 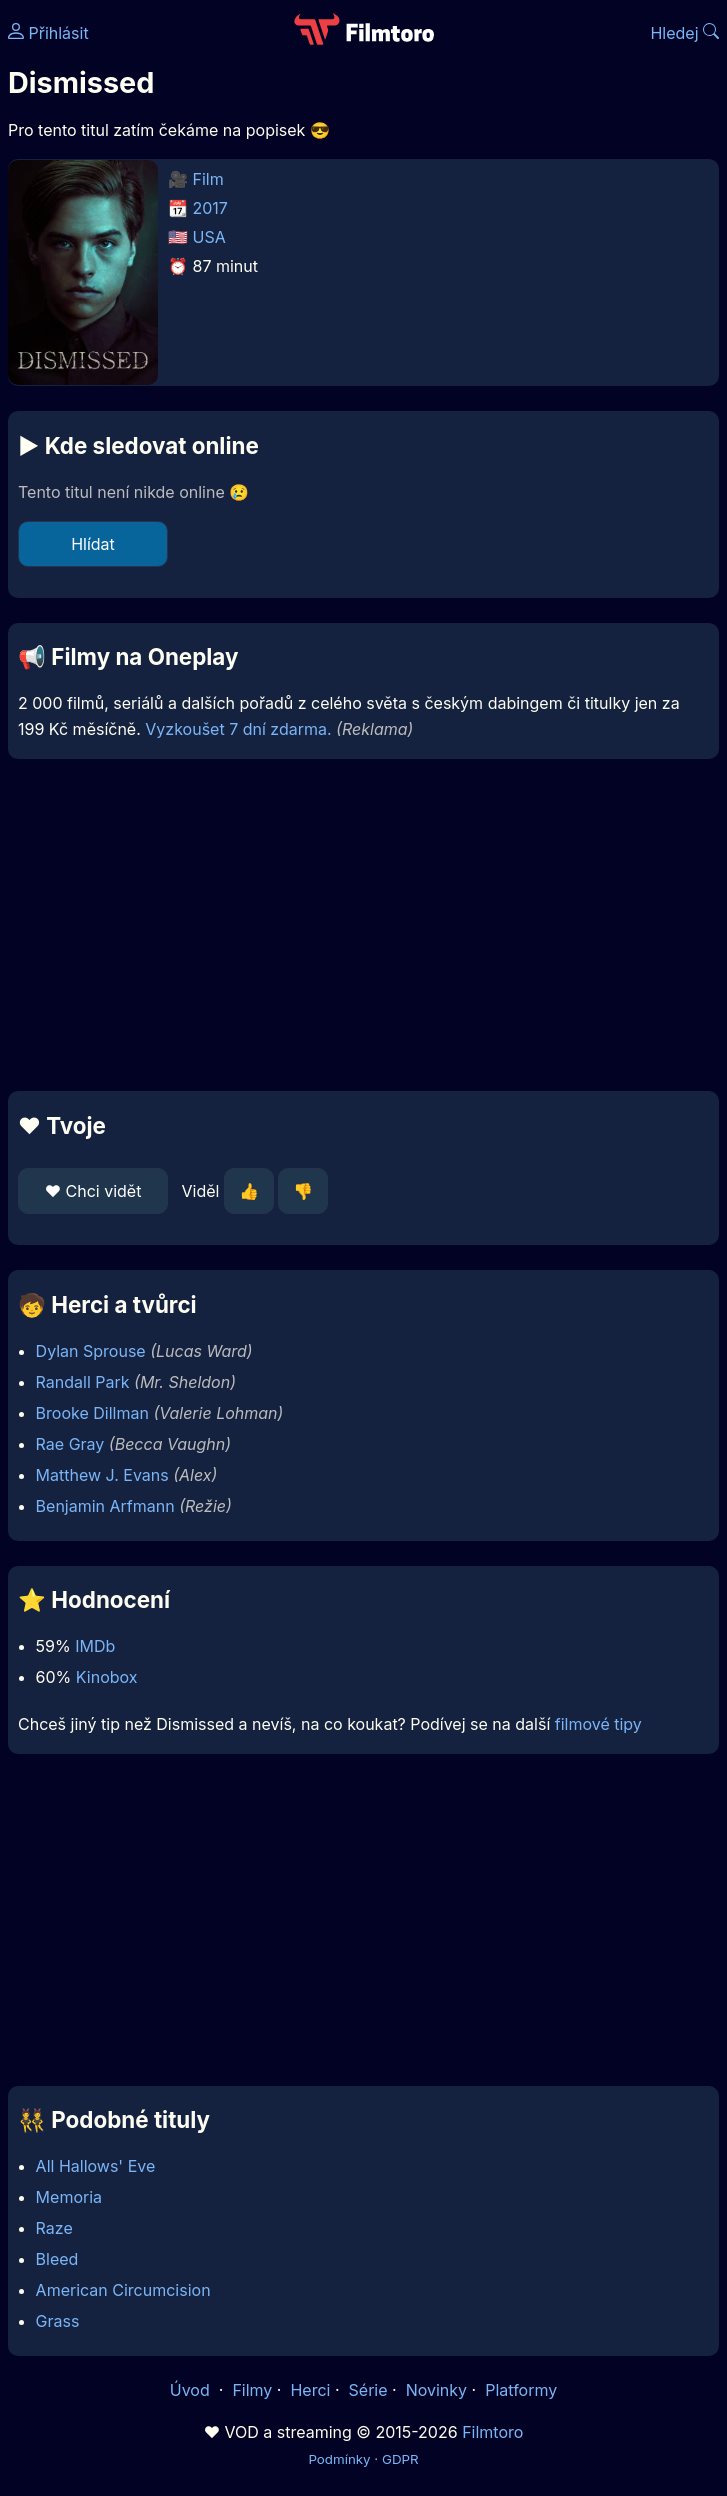 What do you see at coordinates (92, 1413) in the screenshot?
I see `Brooke Dillman` at bounding box center [92, 1413].